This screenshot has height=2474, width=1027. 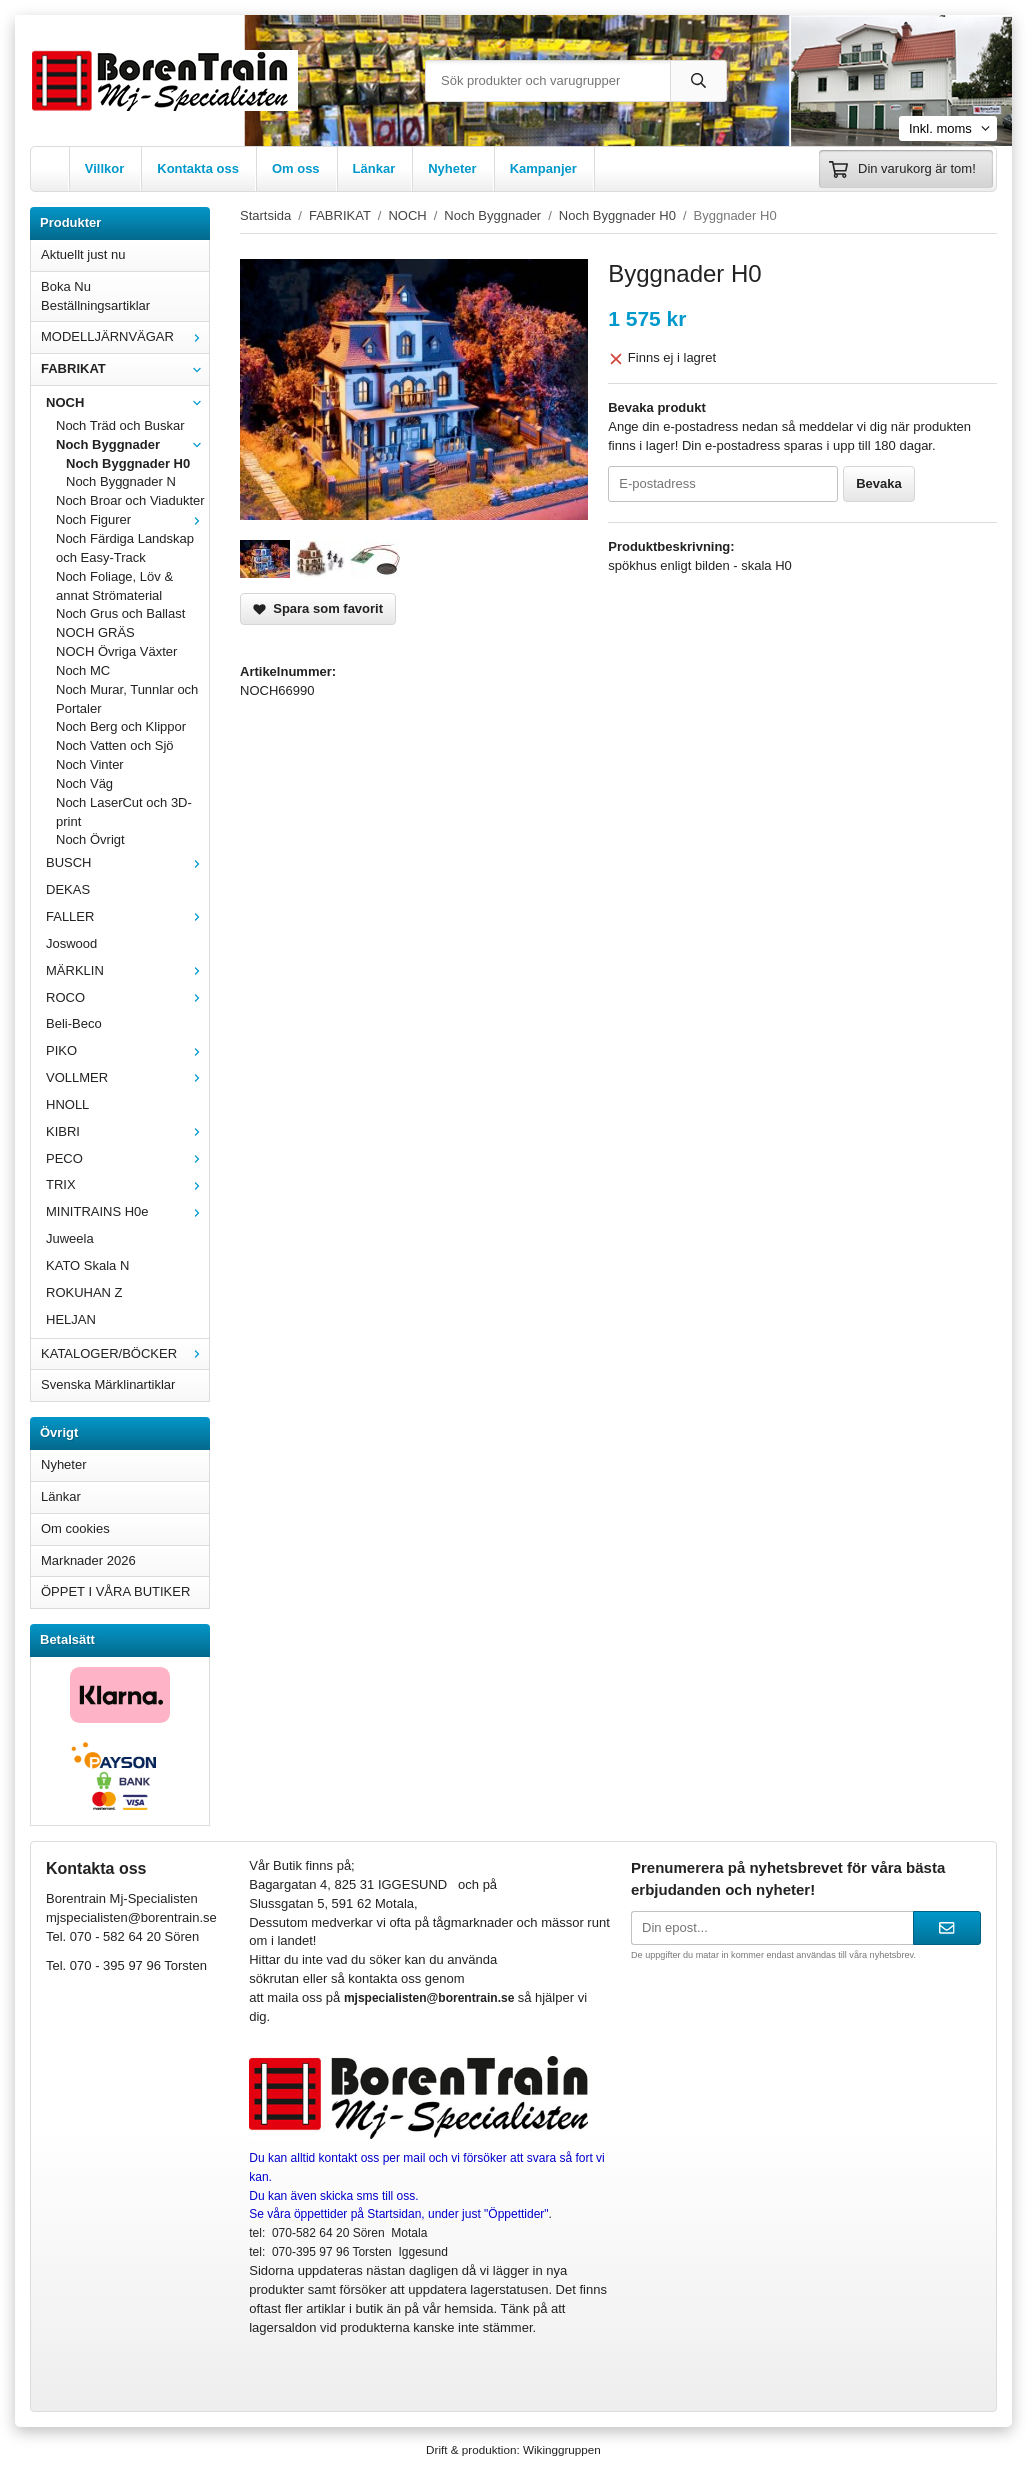 What do you see at coordinates (452, 168) in the screenshot?
I see `Nyheter` at bounding box center [452, 168].